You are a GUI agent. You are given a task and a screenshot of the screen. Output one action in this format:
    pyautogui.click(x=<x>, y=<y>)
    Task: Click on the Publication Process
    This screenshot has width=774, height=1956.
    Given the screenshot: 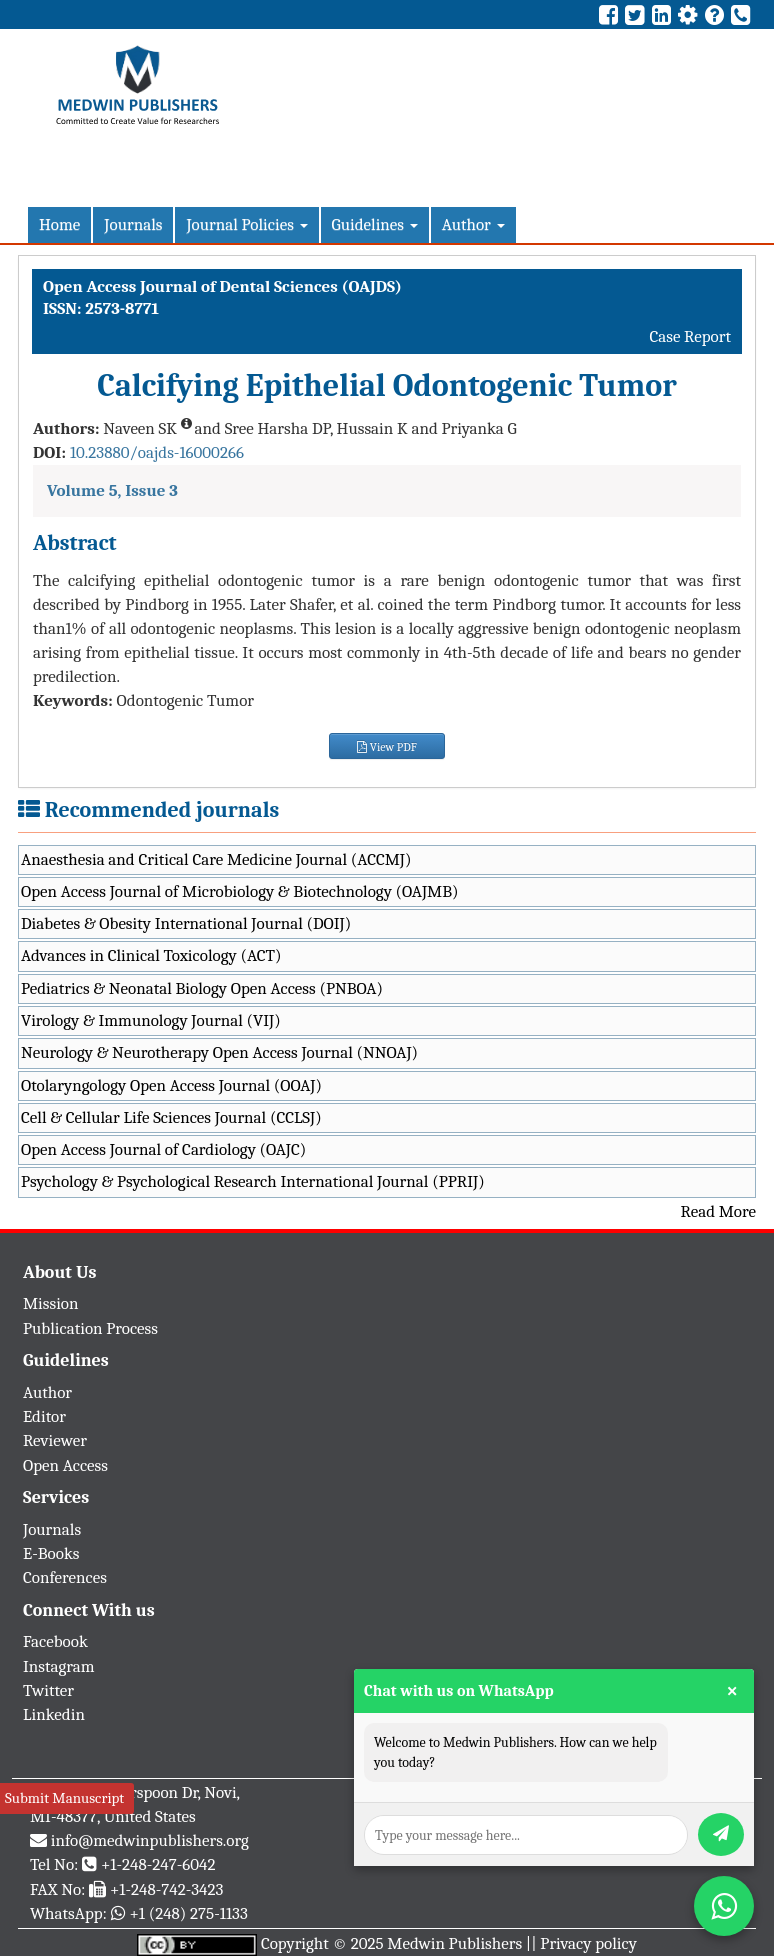 What is the action you would take?
    pyautogui.click(x=90, y=1328)
    